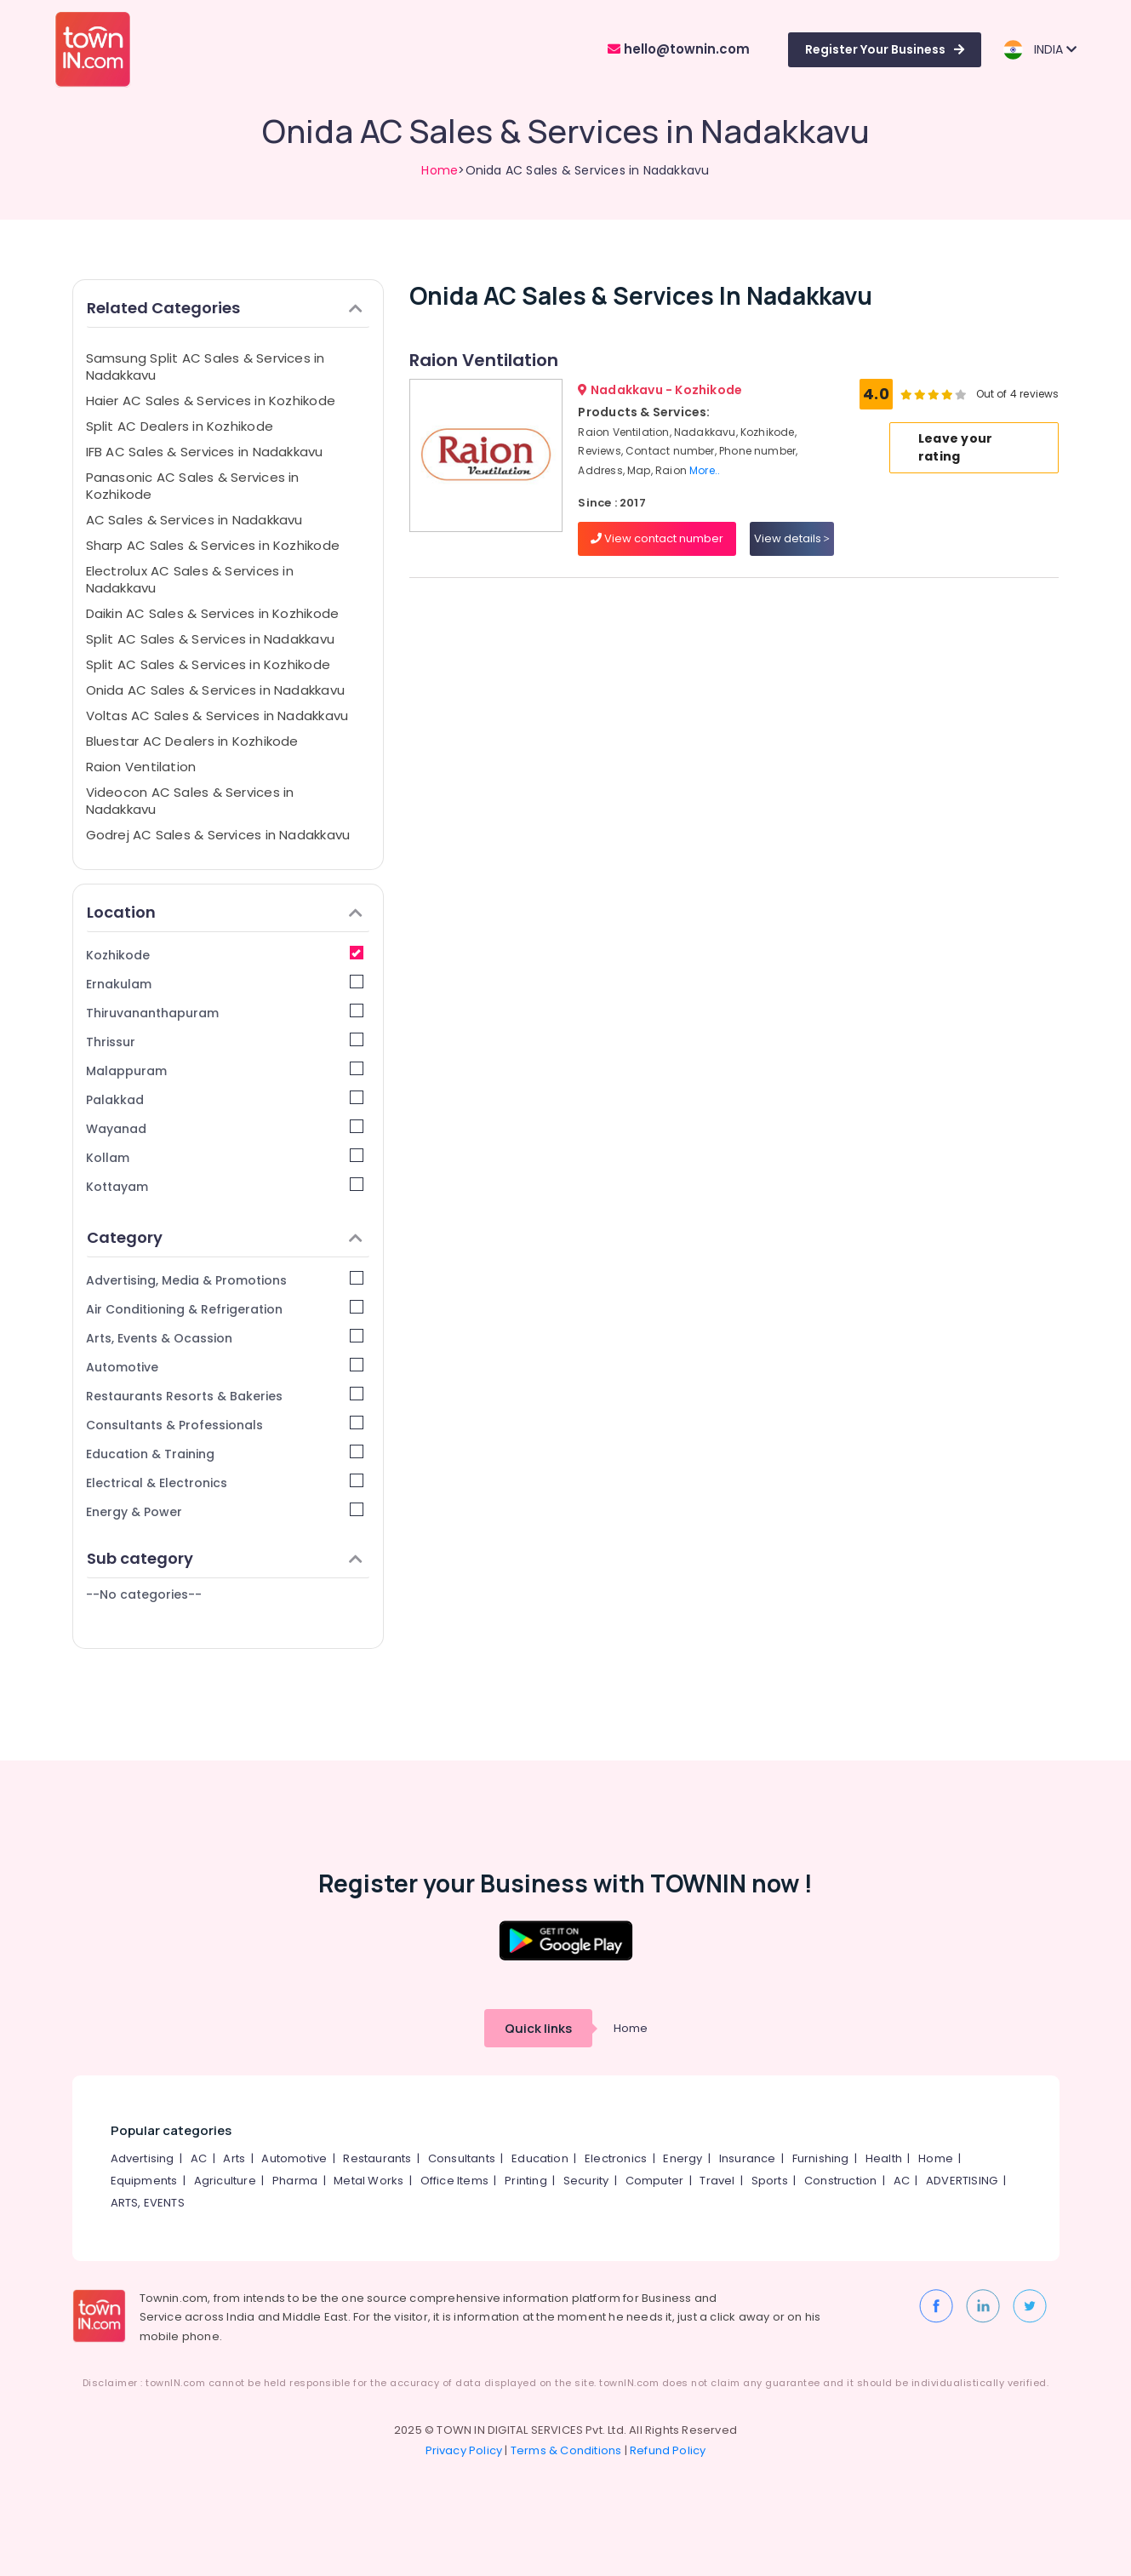 This screenshot has width=1131, height=2576. What do you see at coordinates (704, 470) in the screenshot?
I see `More..` at bounding box center [704, 470].